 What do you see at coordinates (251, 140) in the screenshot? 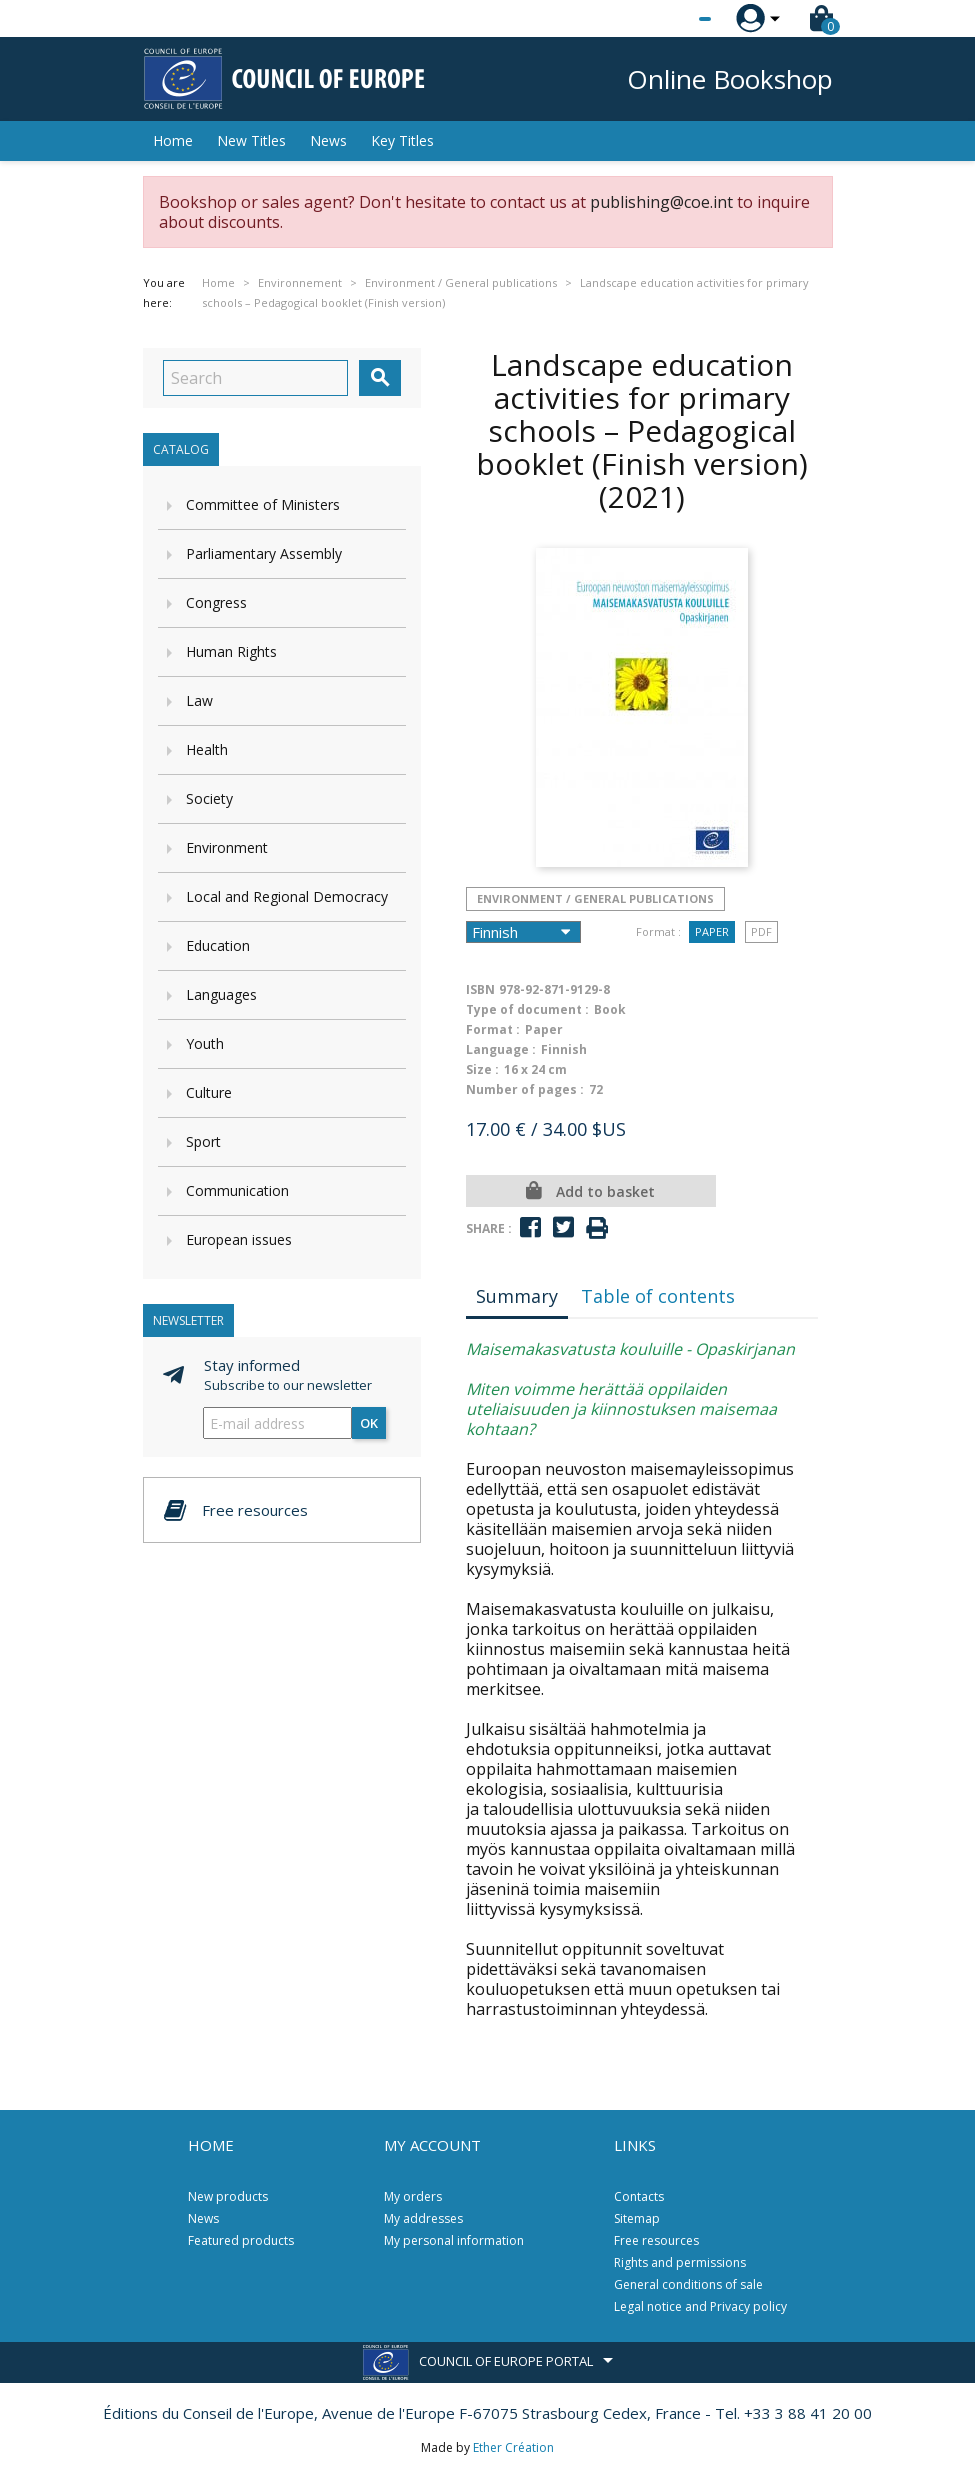
I see `New Titles` at bounding box center [251, 140].